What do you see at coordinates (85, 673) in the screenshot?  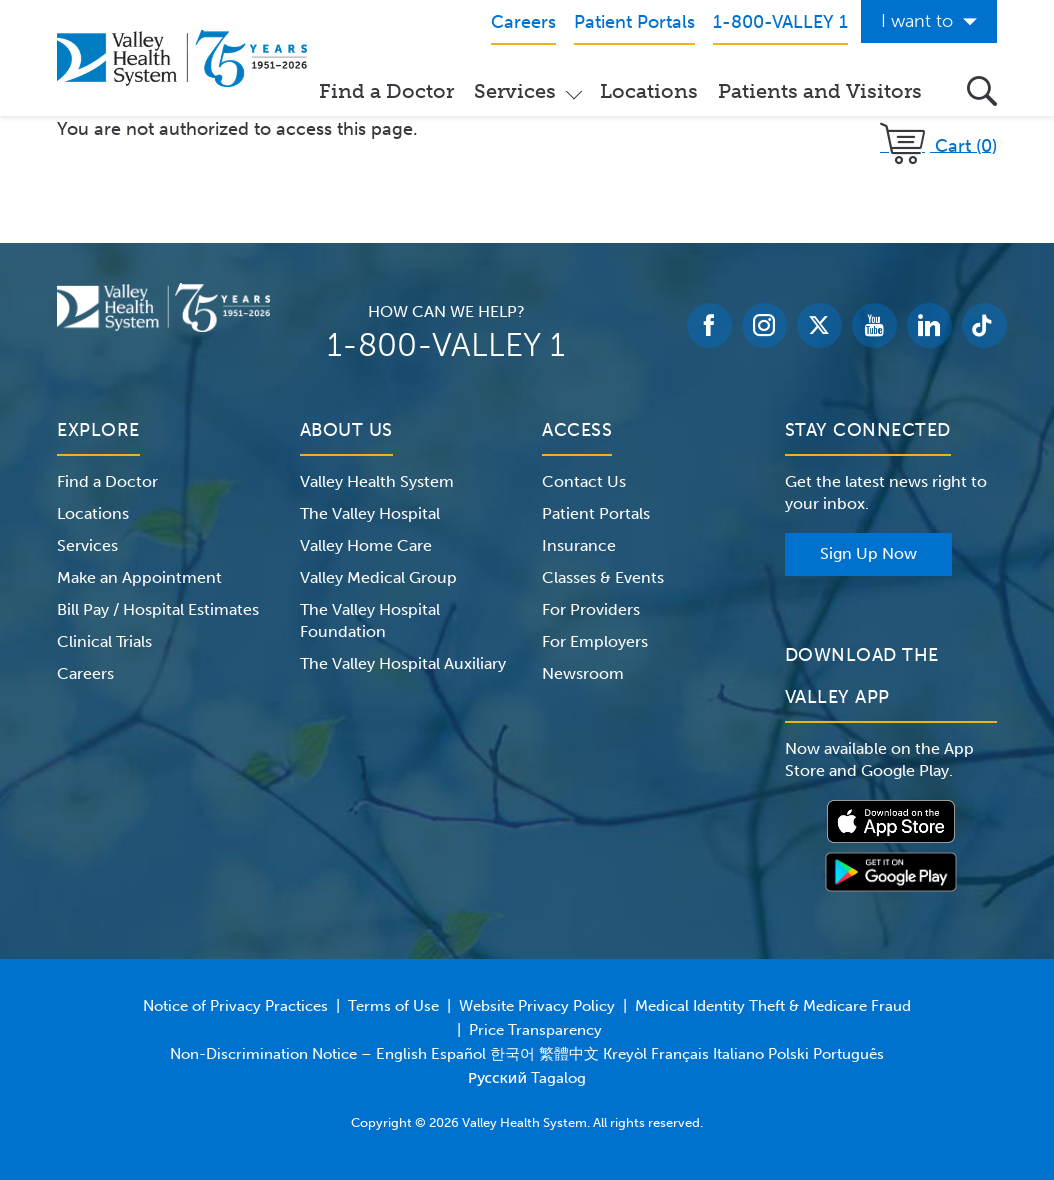 I see `Careers` at bounding box center [85, 673].